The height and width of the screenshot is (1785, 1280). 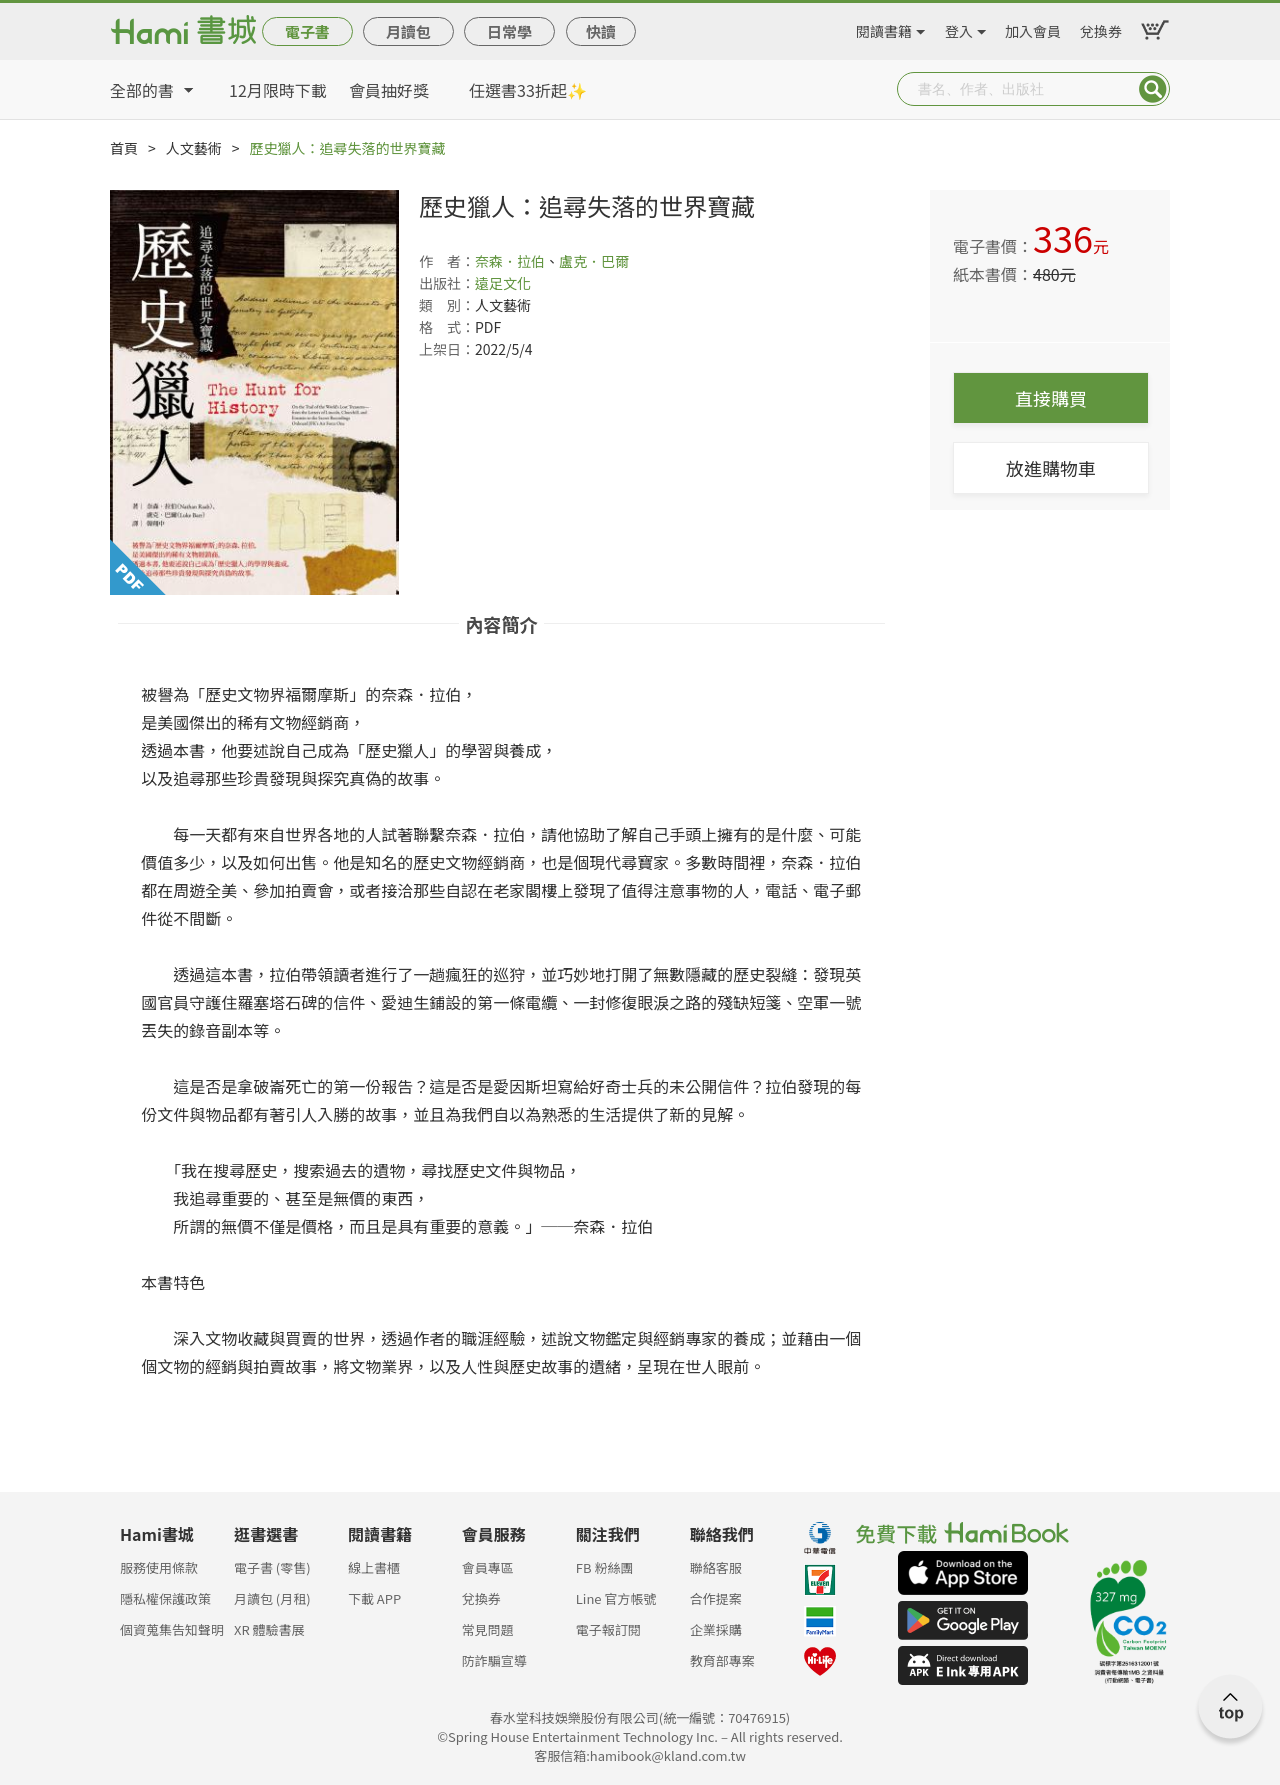 I want to click on 放進購物車, so click(x=1051, y=468).